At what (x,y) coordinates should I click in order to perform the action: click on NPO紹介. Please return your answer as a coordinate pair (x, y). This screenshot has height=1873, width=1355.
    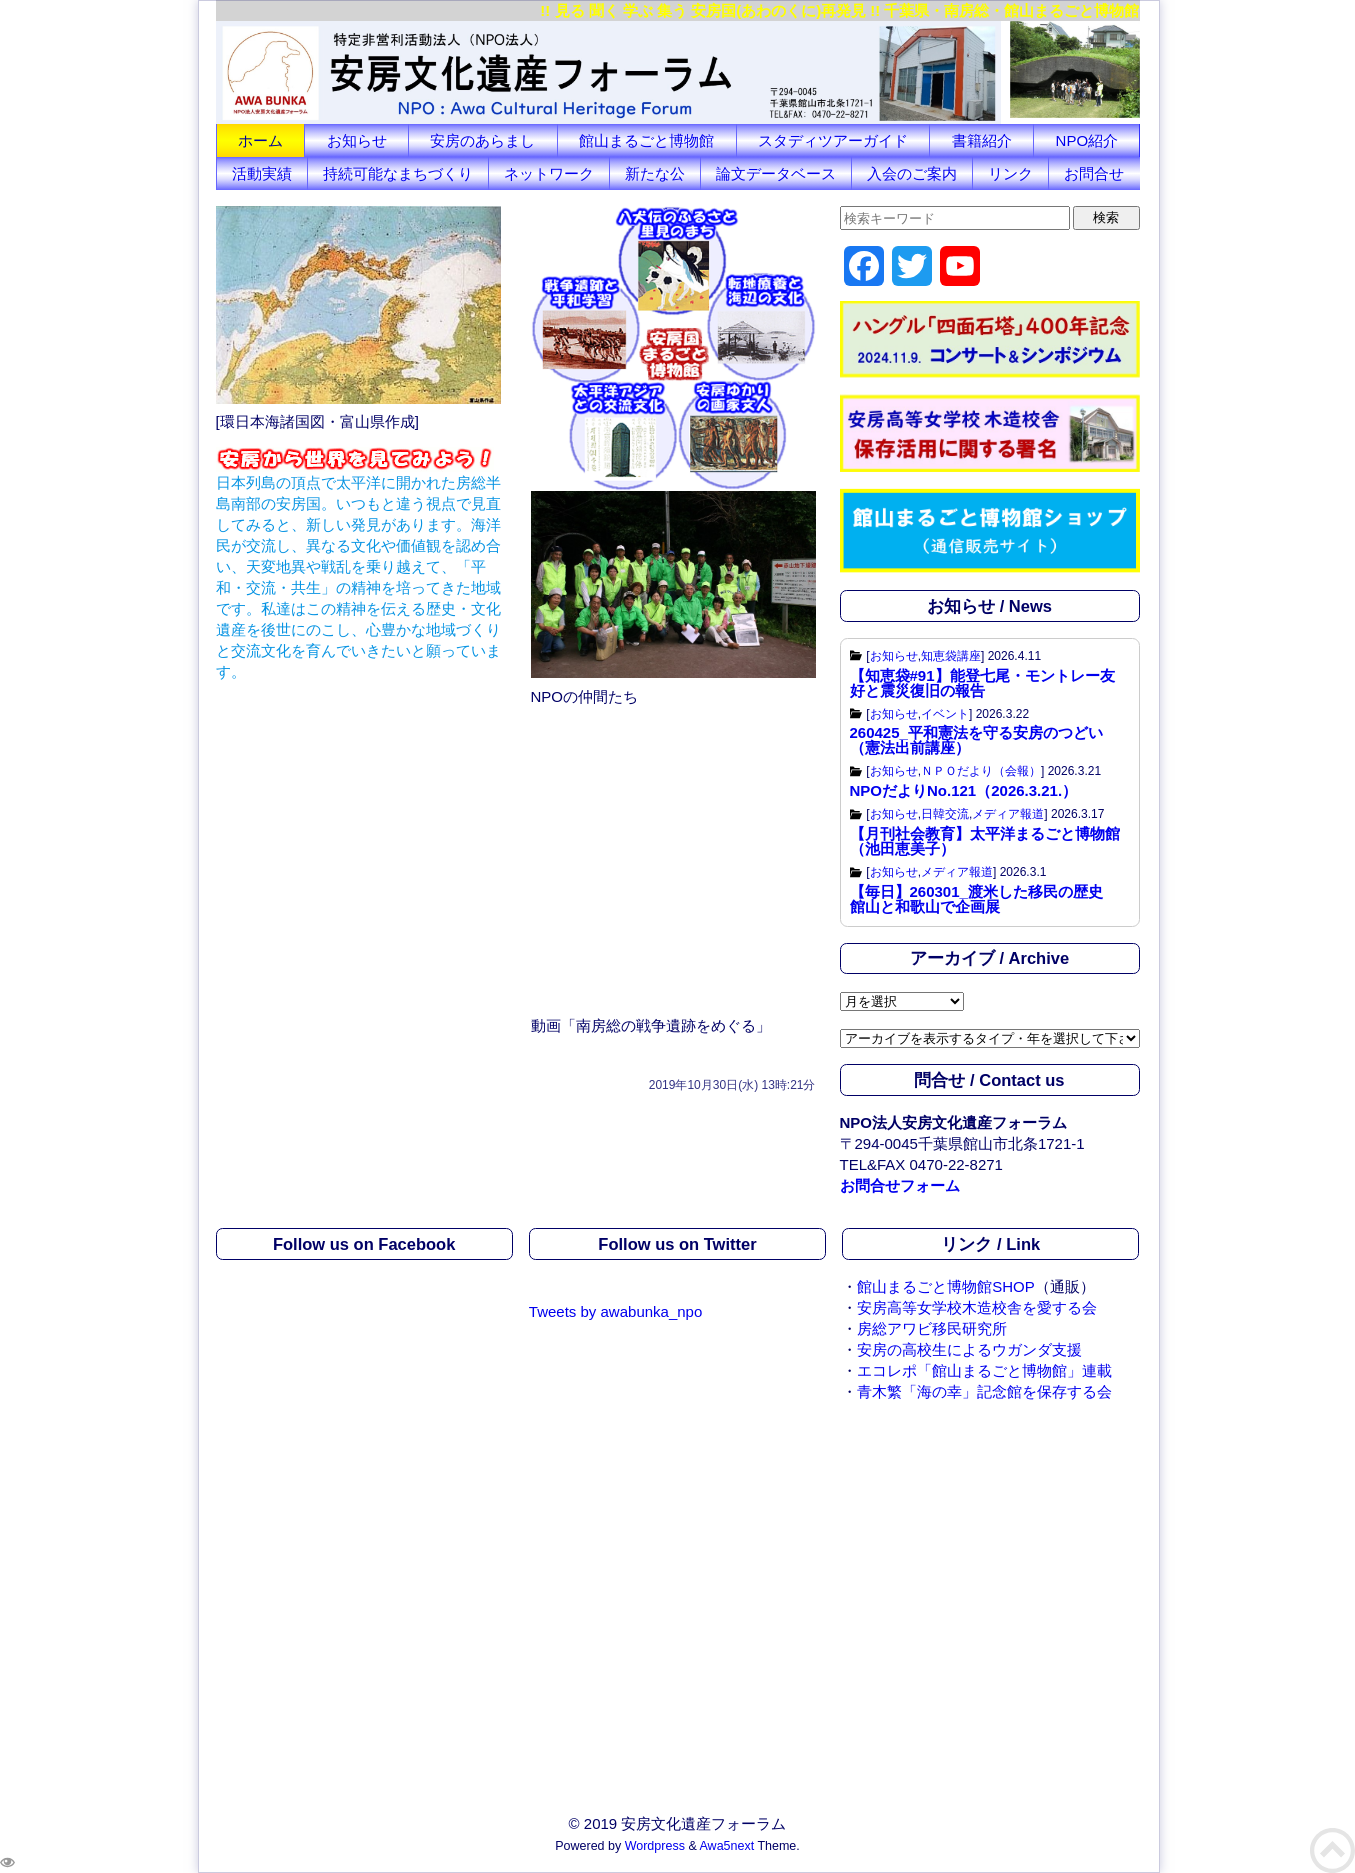
    Looking at the image, I should click on (1087, 140).